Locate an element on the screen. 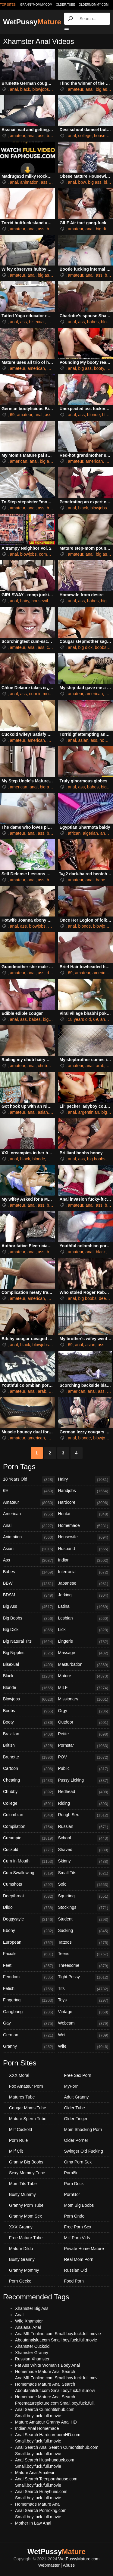 The height and width of the screenshot is (2576, 113). Student is located at coordinates (84, 1919).